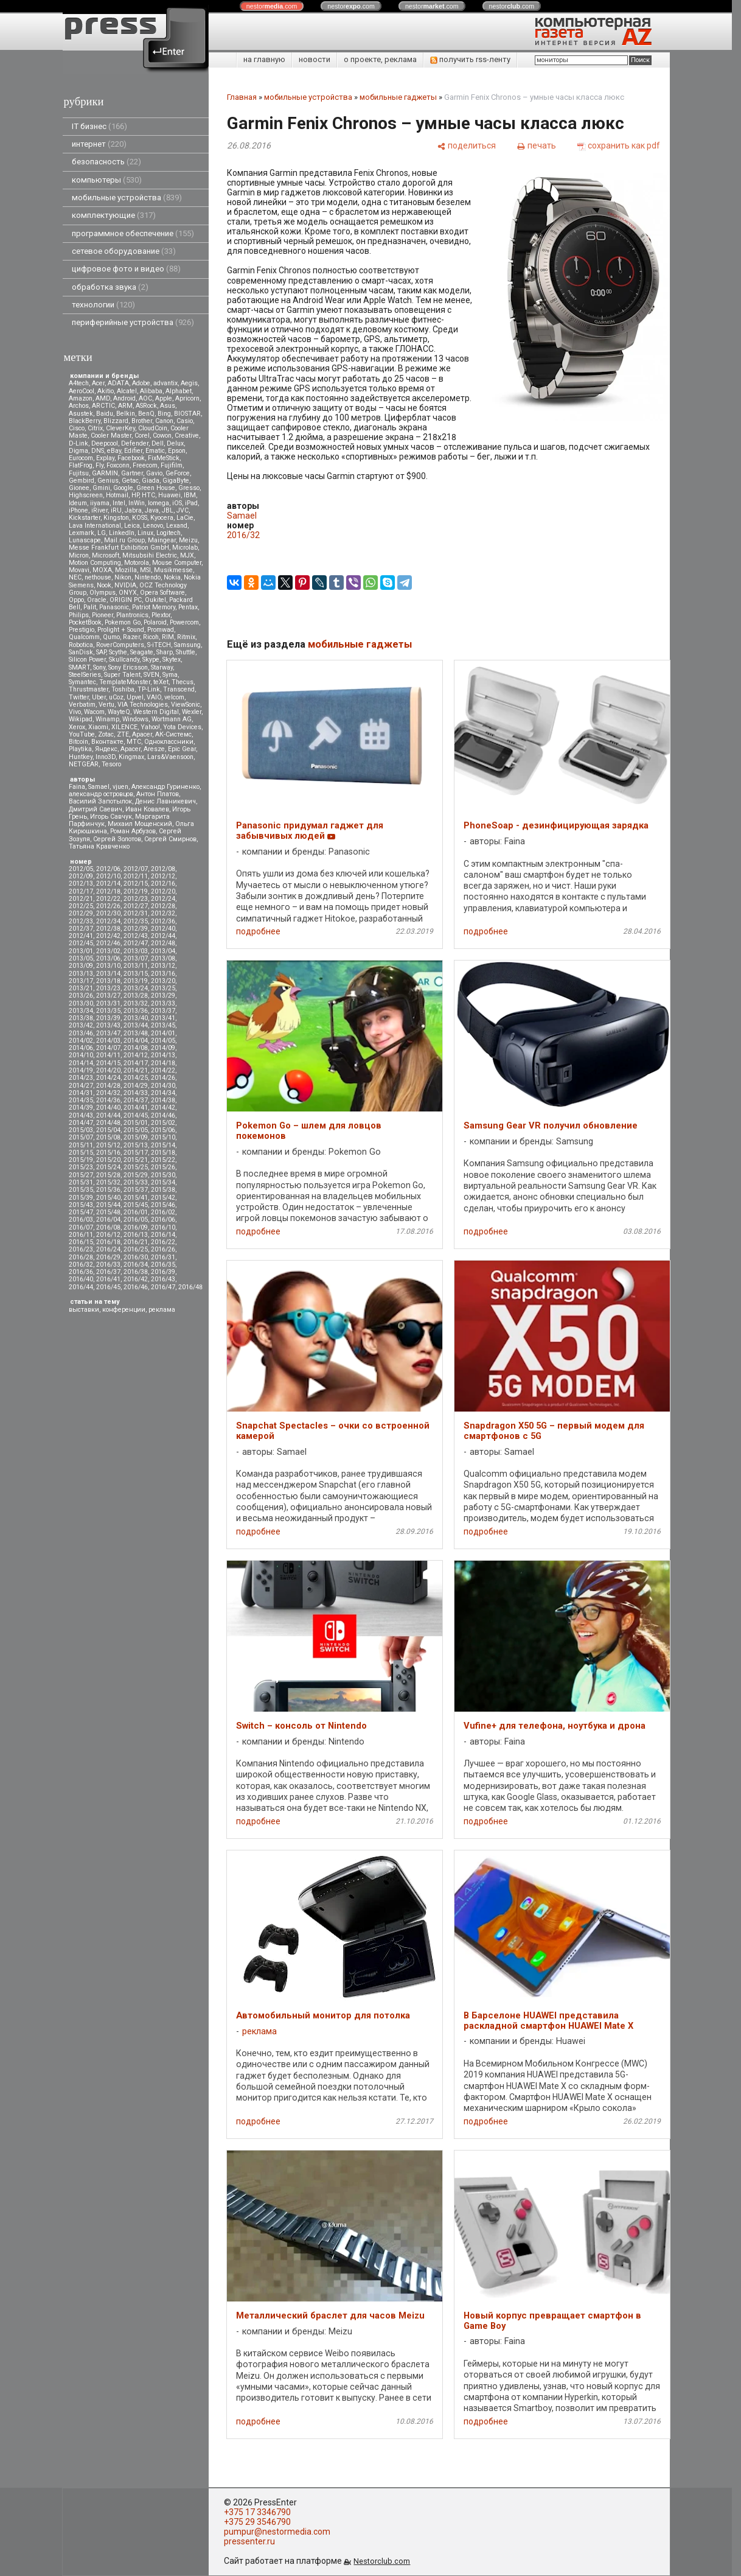 Image resolution: width=741 pixels, height=2576 pixels. I want to click on 2015/03, so click(81, 1130).